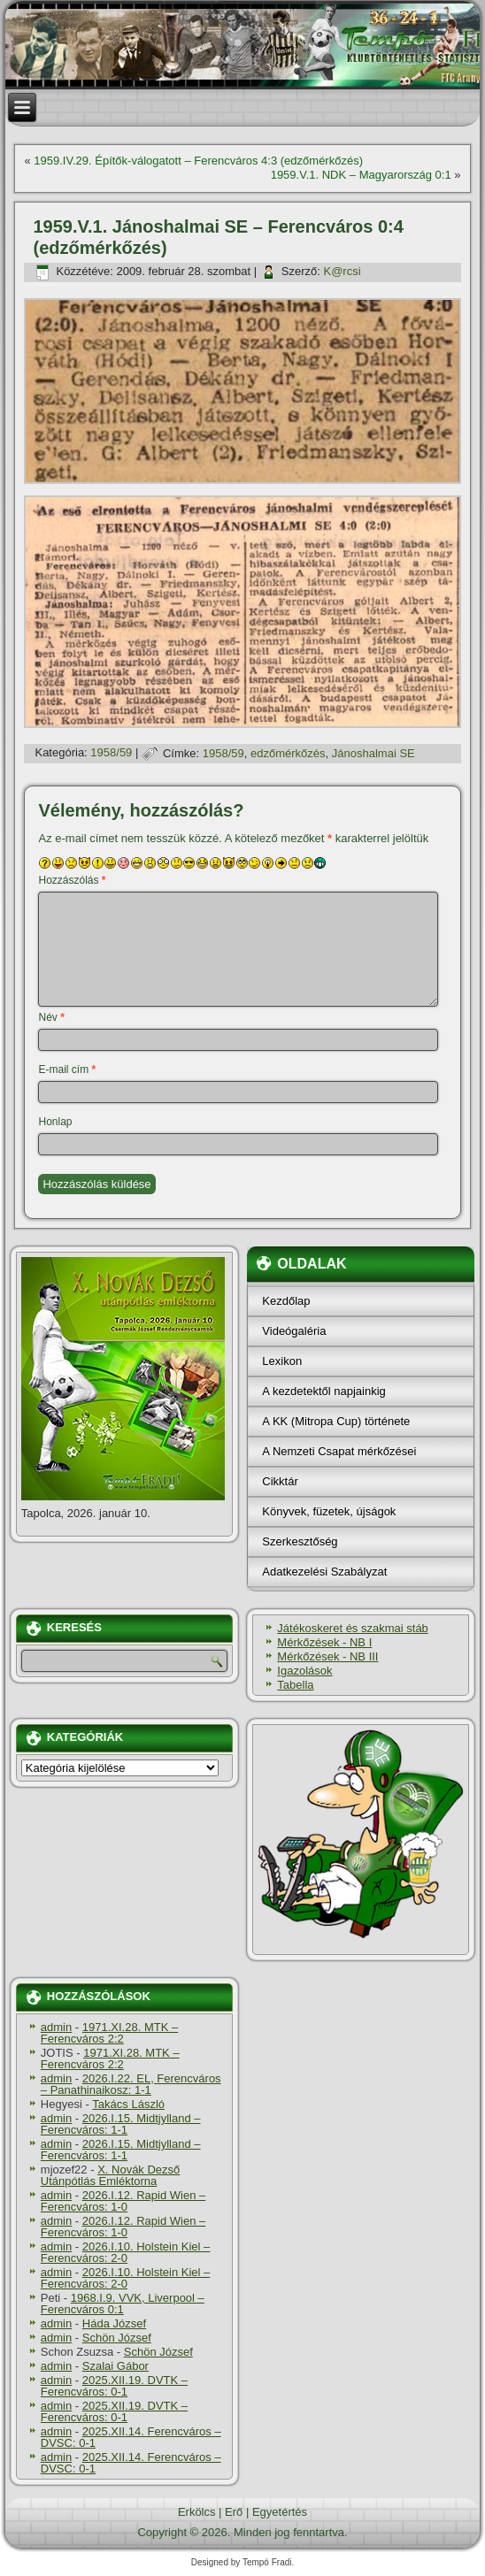  What do you see at coordinates (122, 2303) in the screenshot?
I see `1968.I.9. VVK, Liverpool – Ferencváros 0:1` at bounding box center [122, 2303].